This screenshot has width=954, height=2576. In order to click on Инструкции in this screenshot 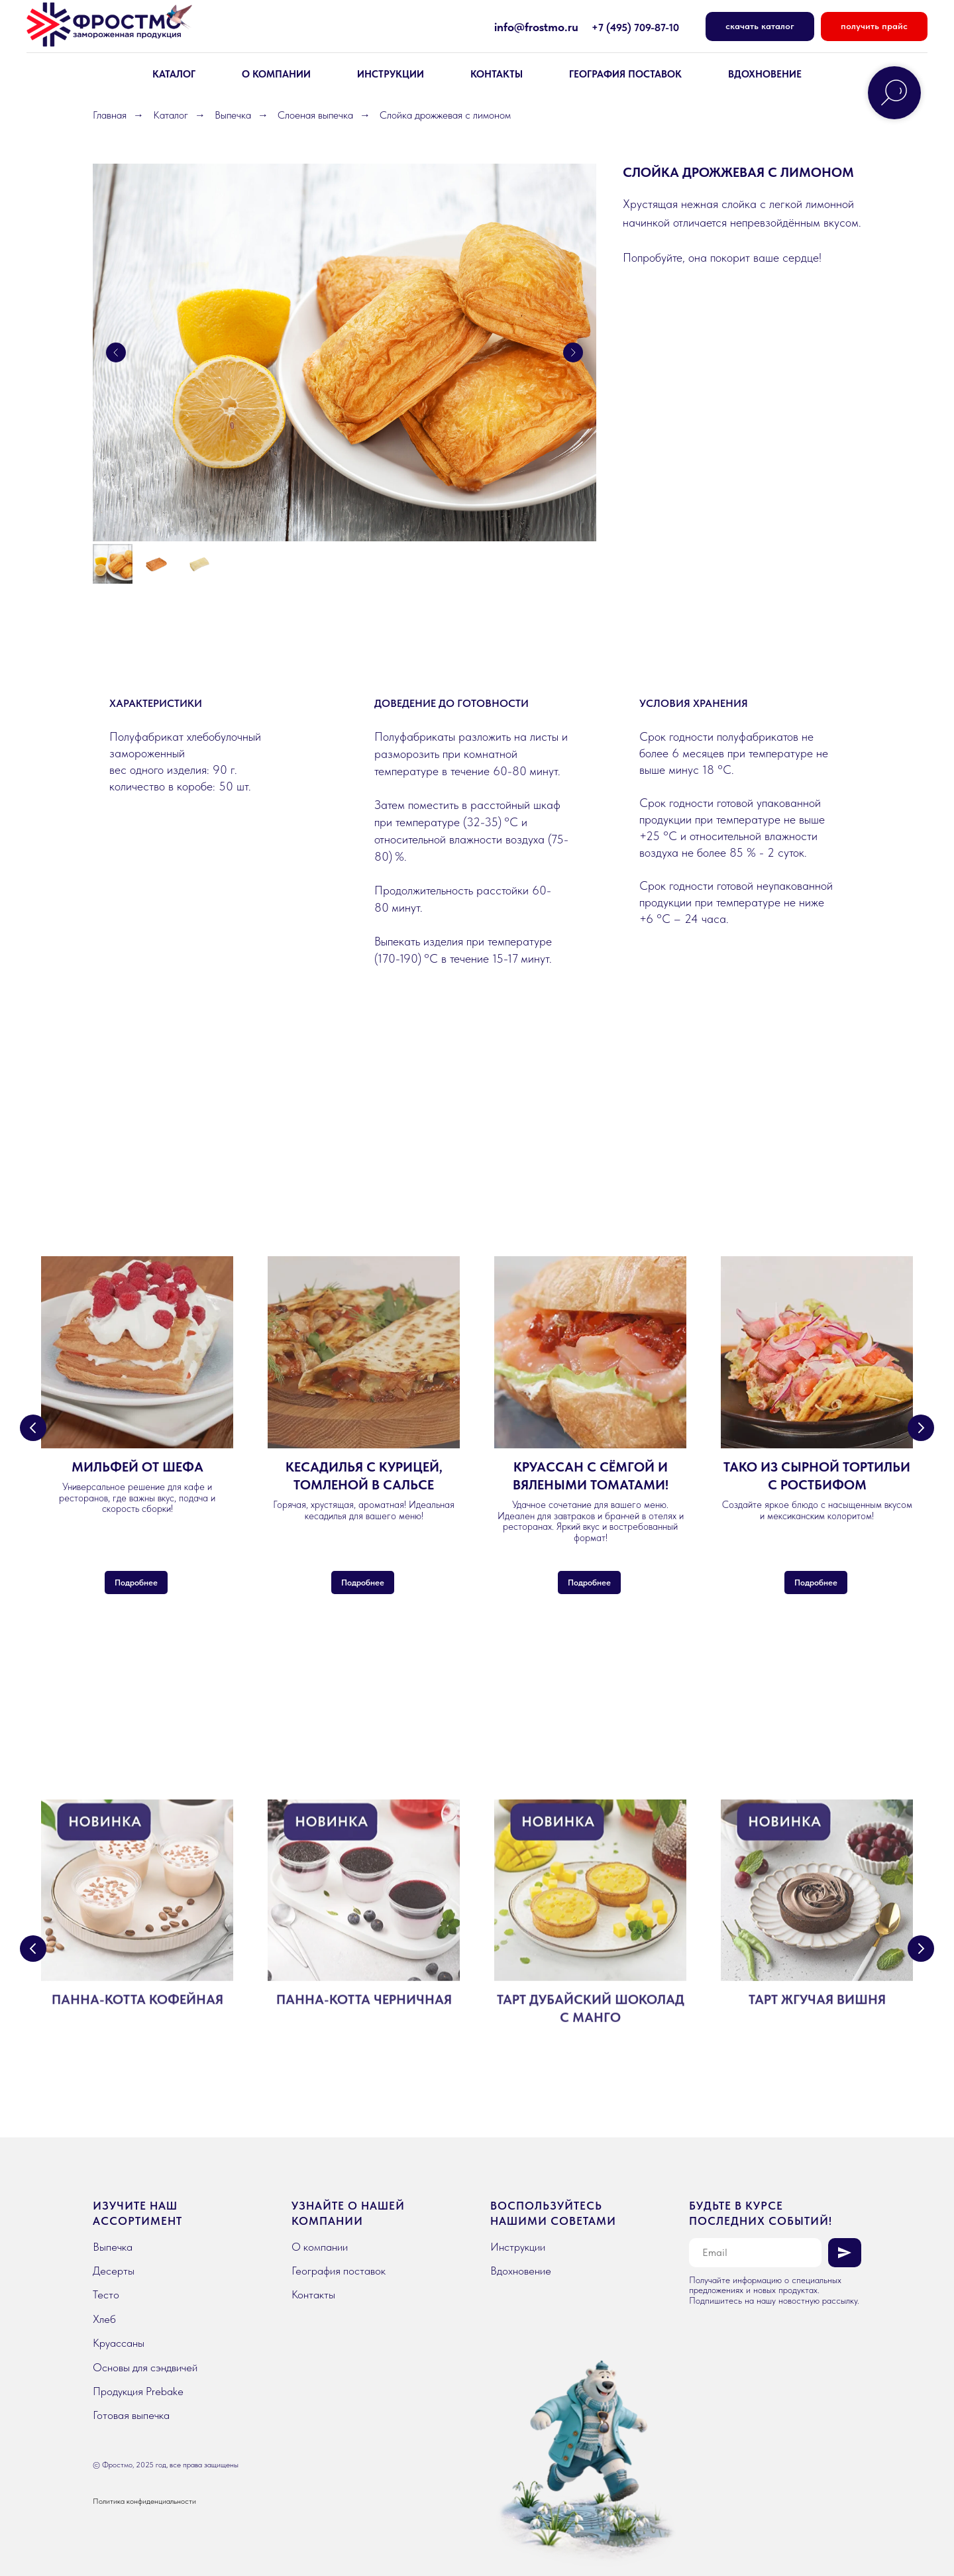, I will do `click(390, 74)`.